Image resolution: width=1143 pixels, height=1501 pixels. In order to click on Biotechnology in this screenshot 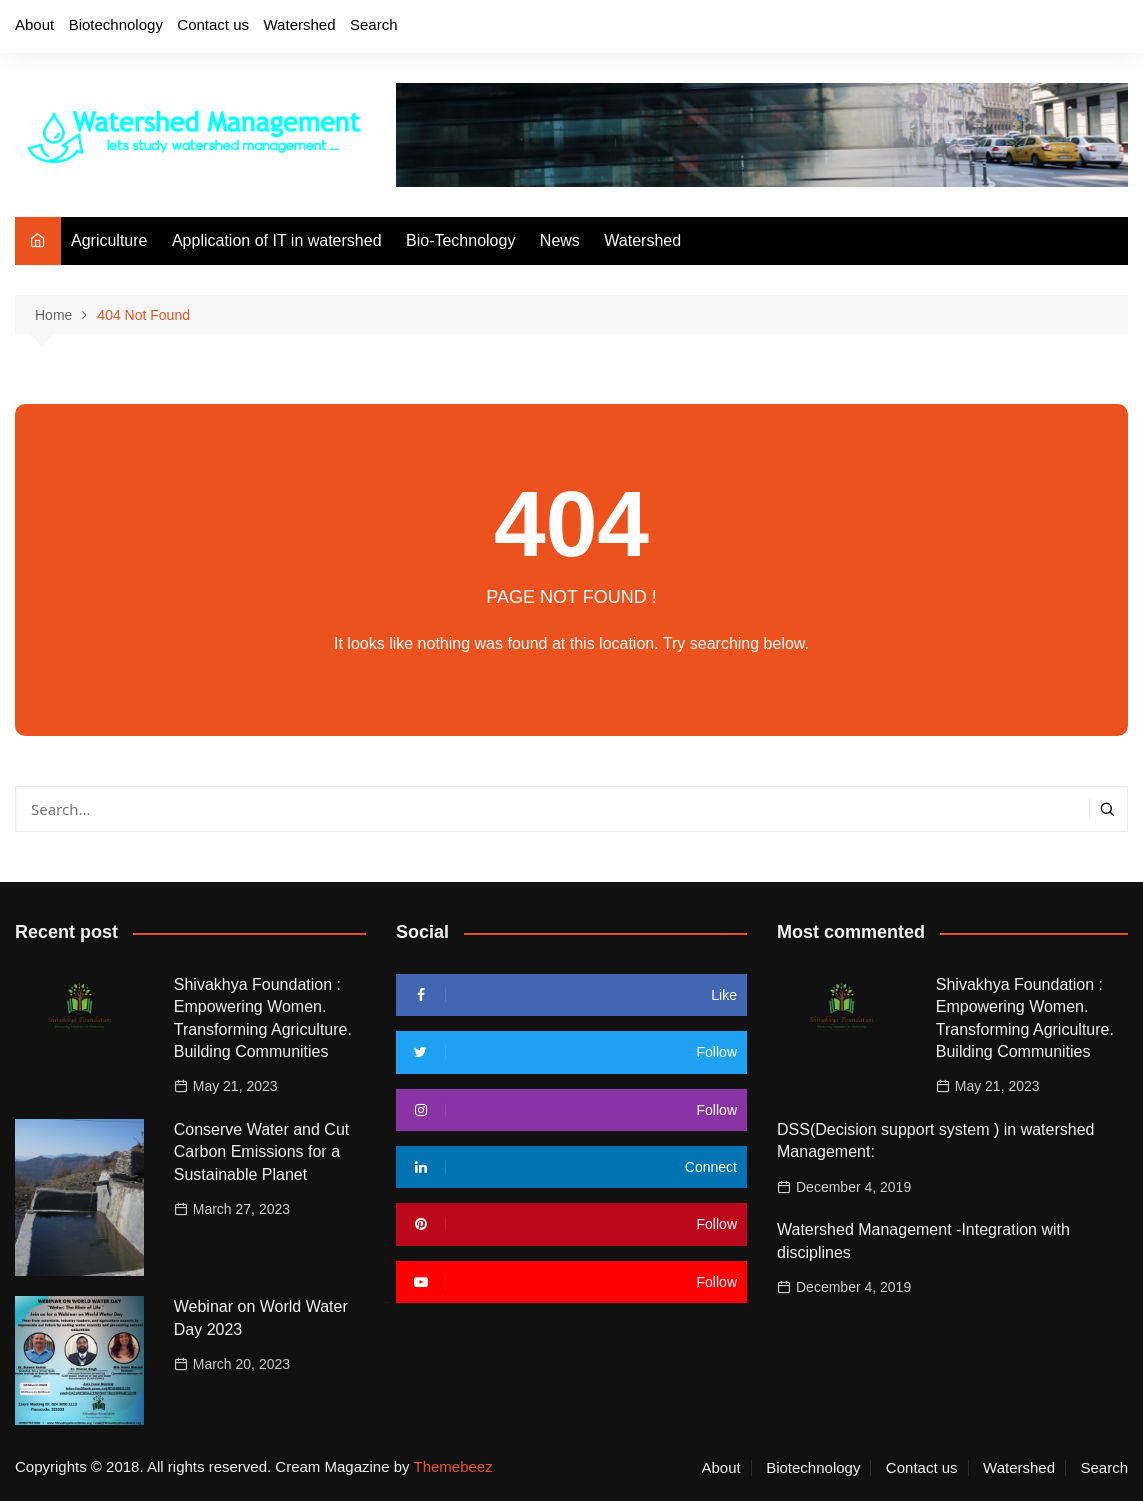, I will do `click(116, 24)`.